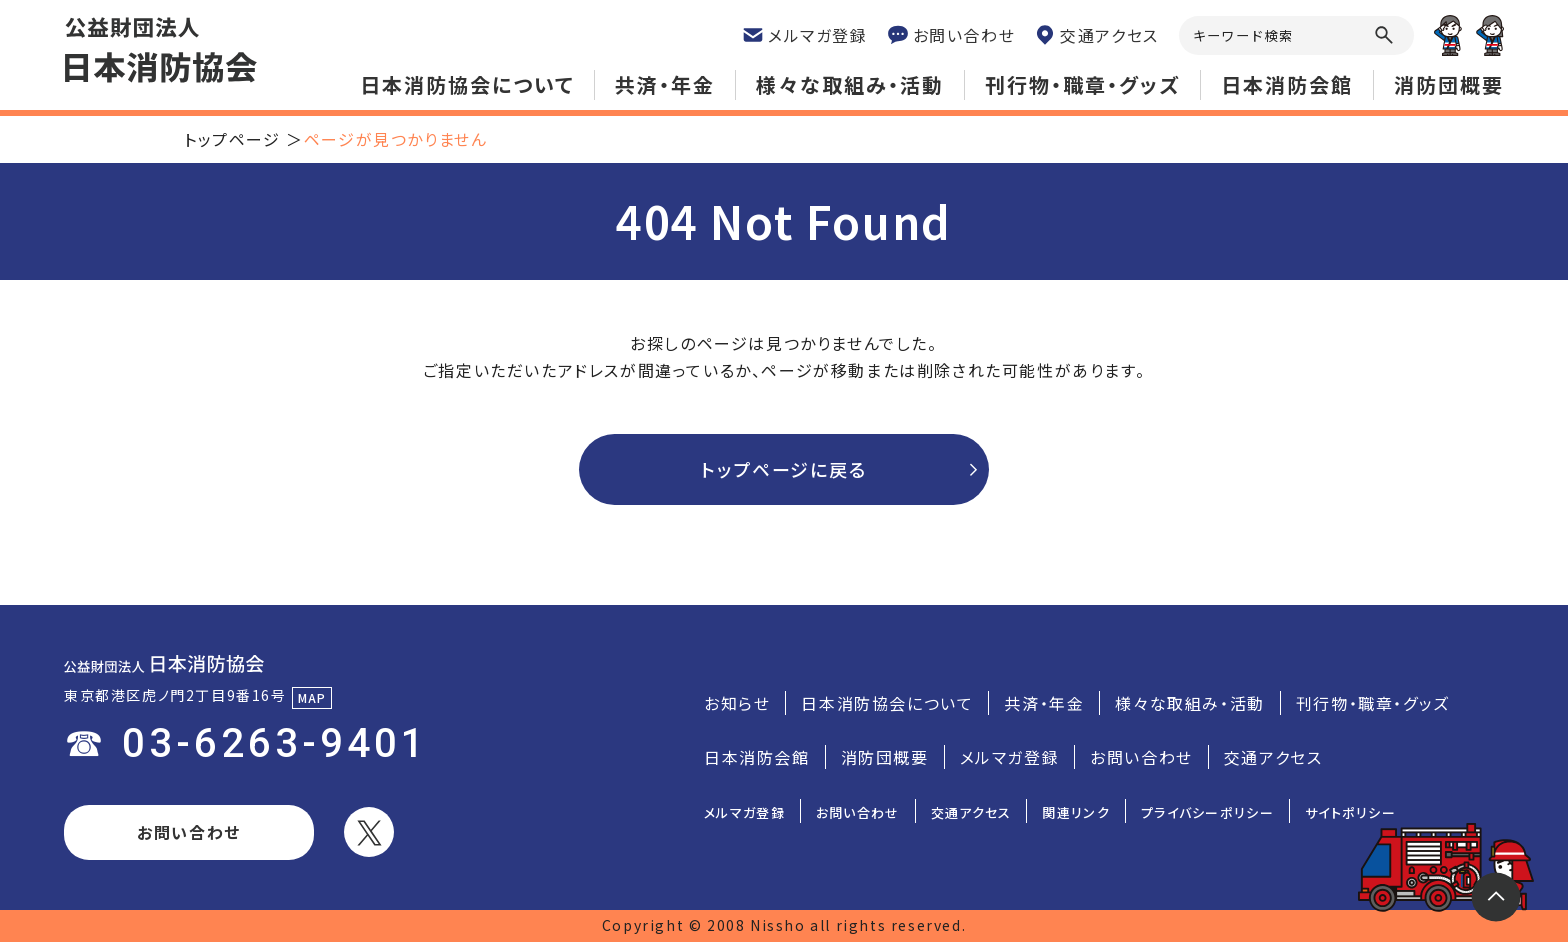  I want to click on 刊行物・職章・グッズ, so click(1082, 84).